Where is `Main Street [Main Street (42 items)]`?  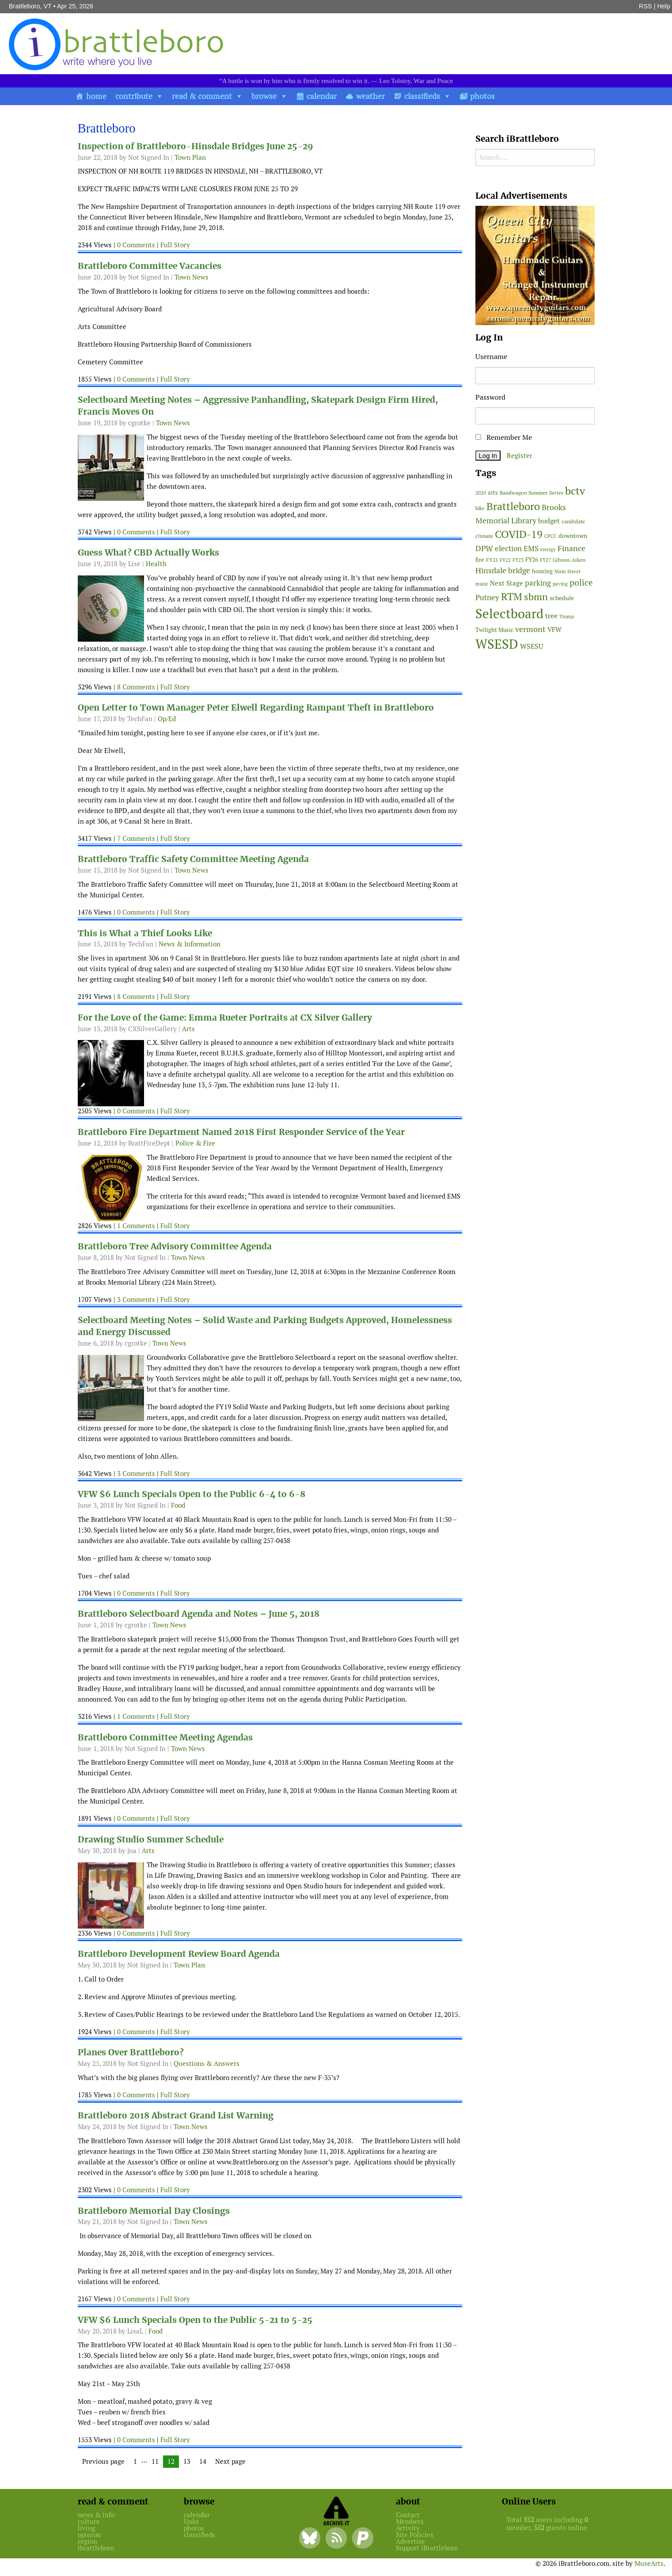 Main Street [Main Street (42 items)] is located at coordinates (567, 571).